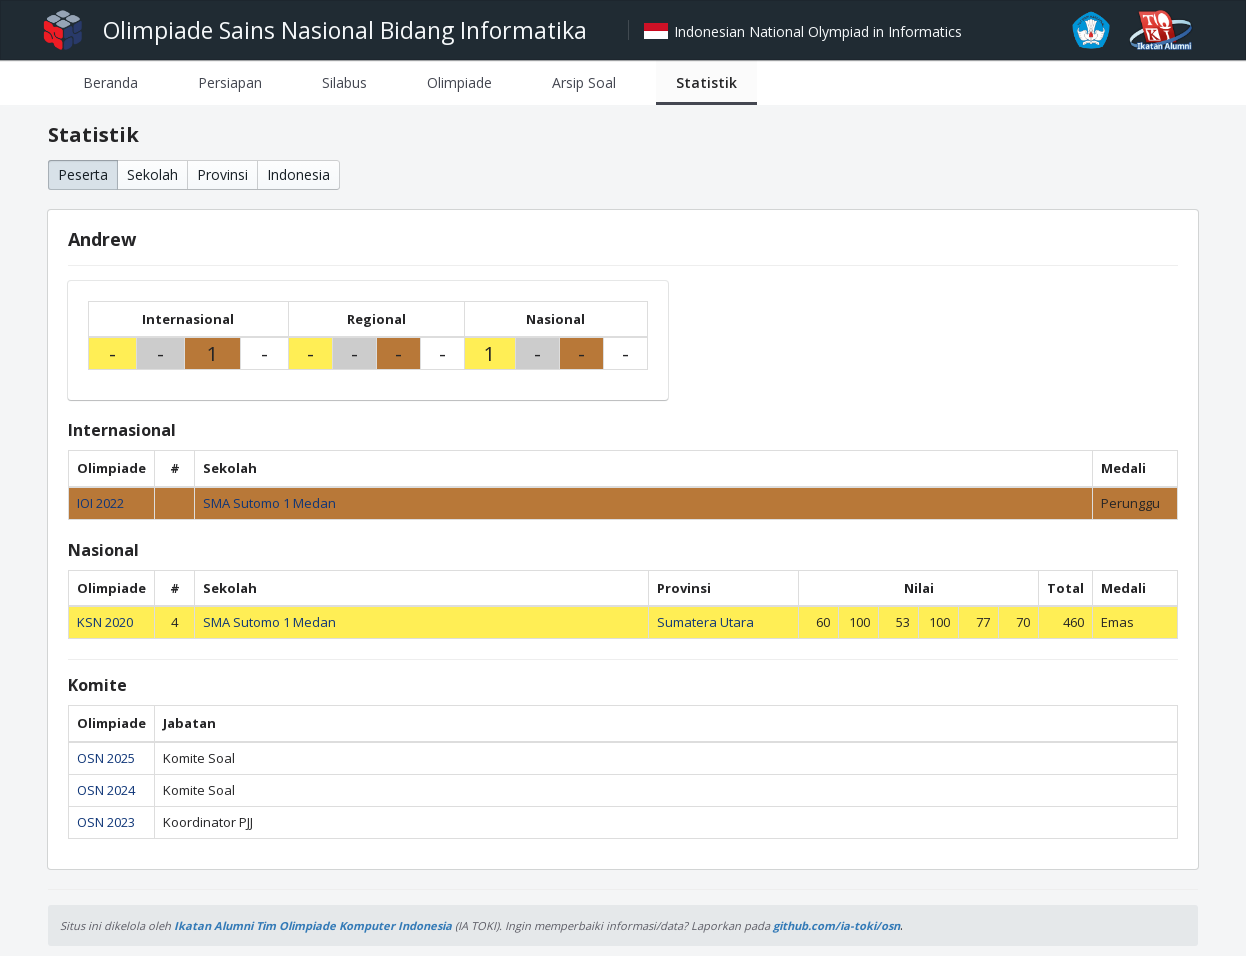 The height and width of the screenshot is (956, 1246). Describe the element at coordinates (105, 622) in the screenshot. I see `KSN 2020` at that location.